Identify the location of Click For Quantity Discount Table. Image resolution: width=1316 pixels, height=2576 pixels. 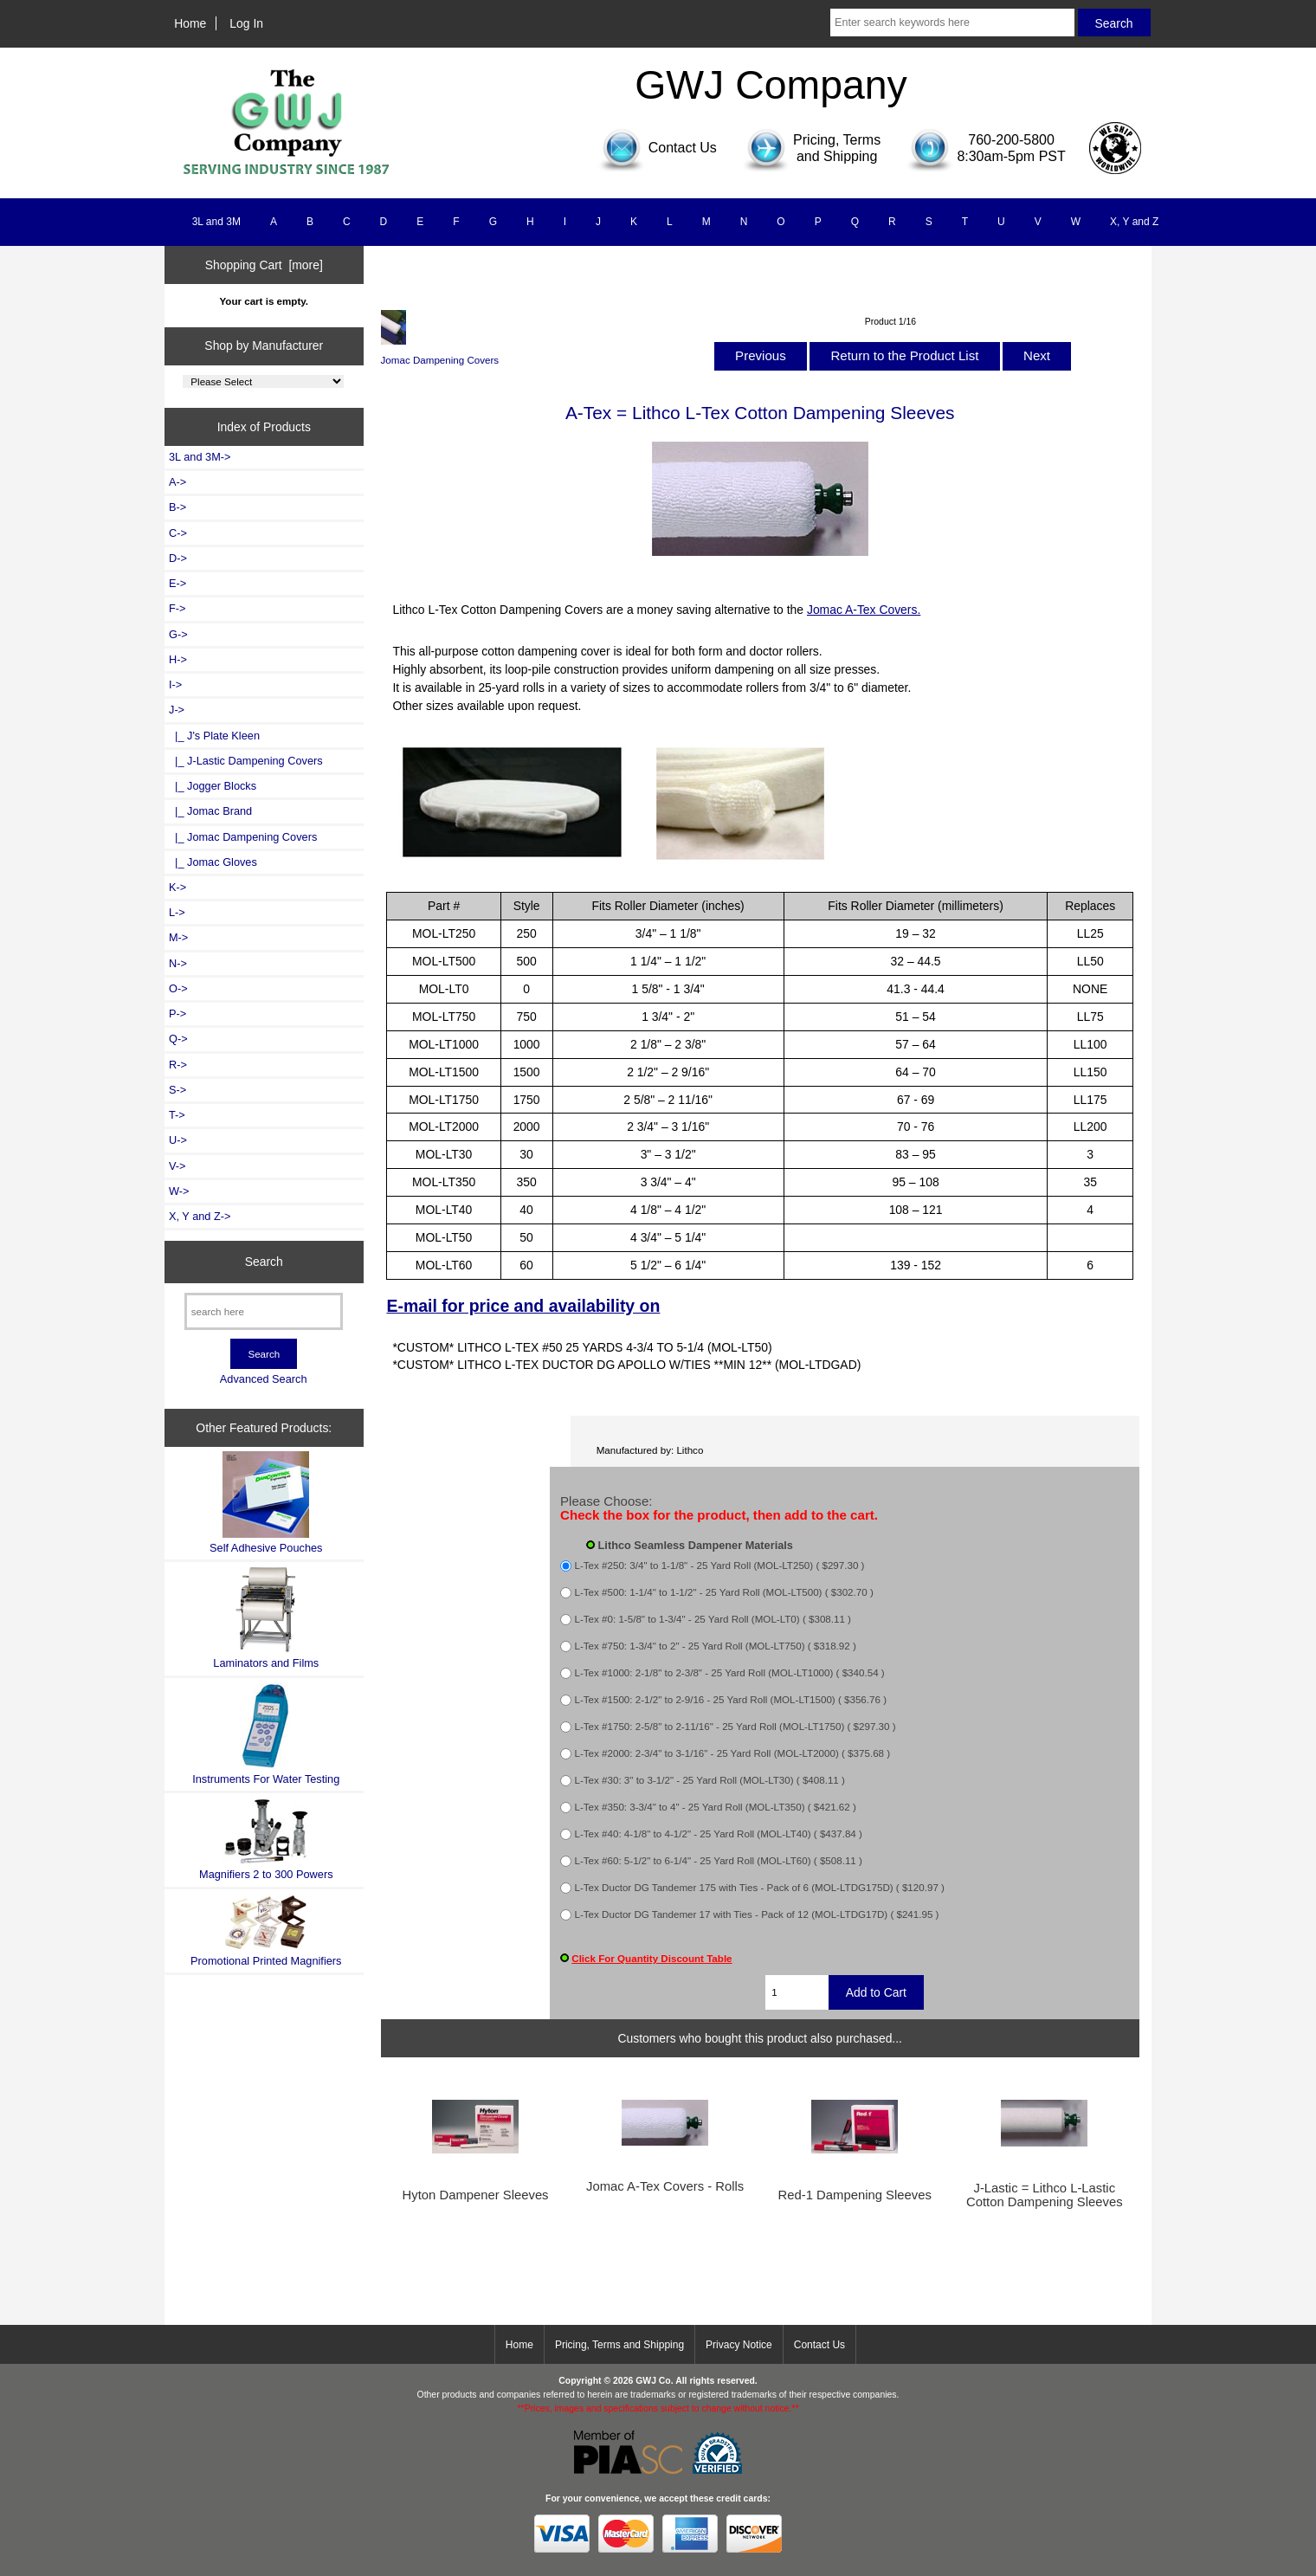
(651, 1958).